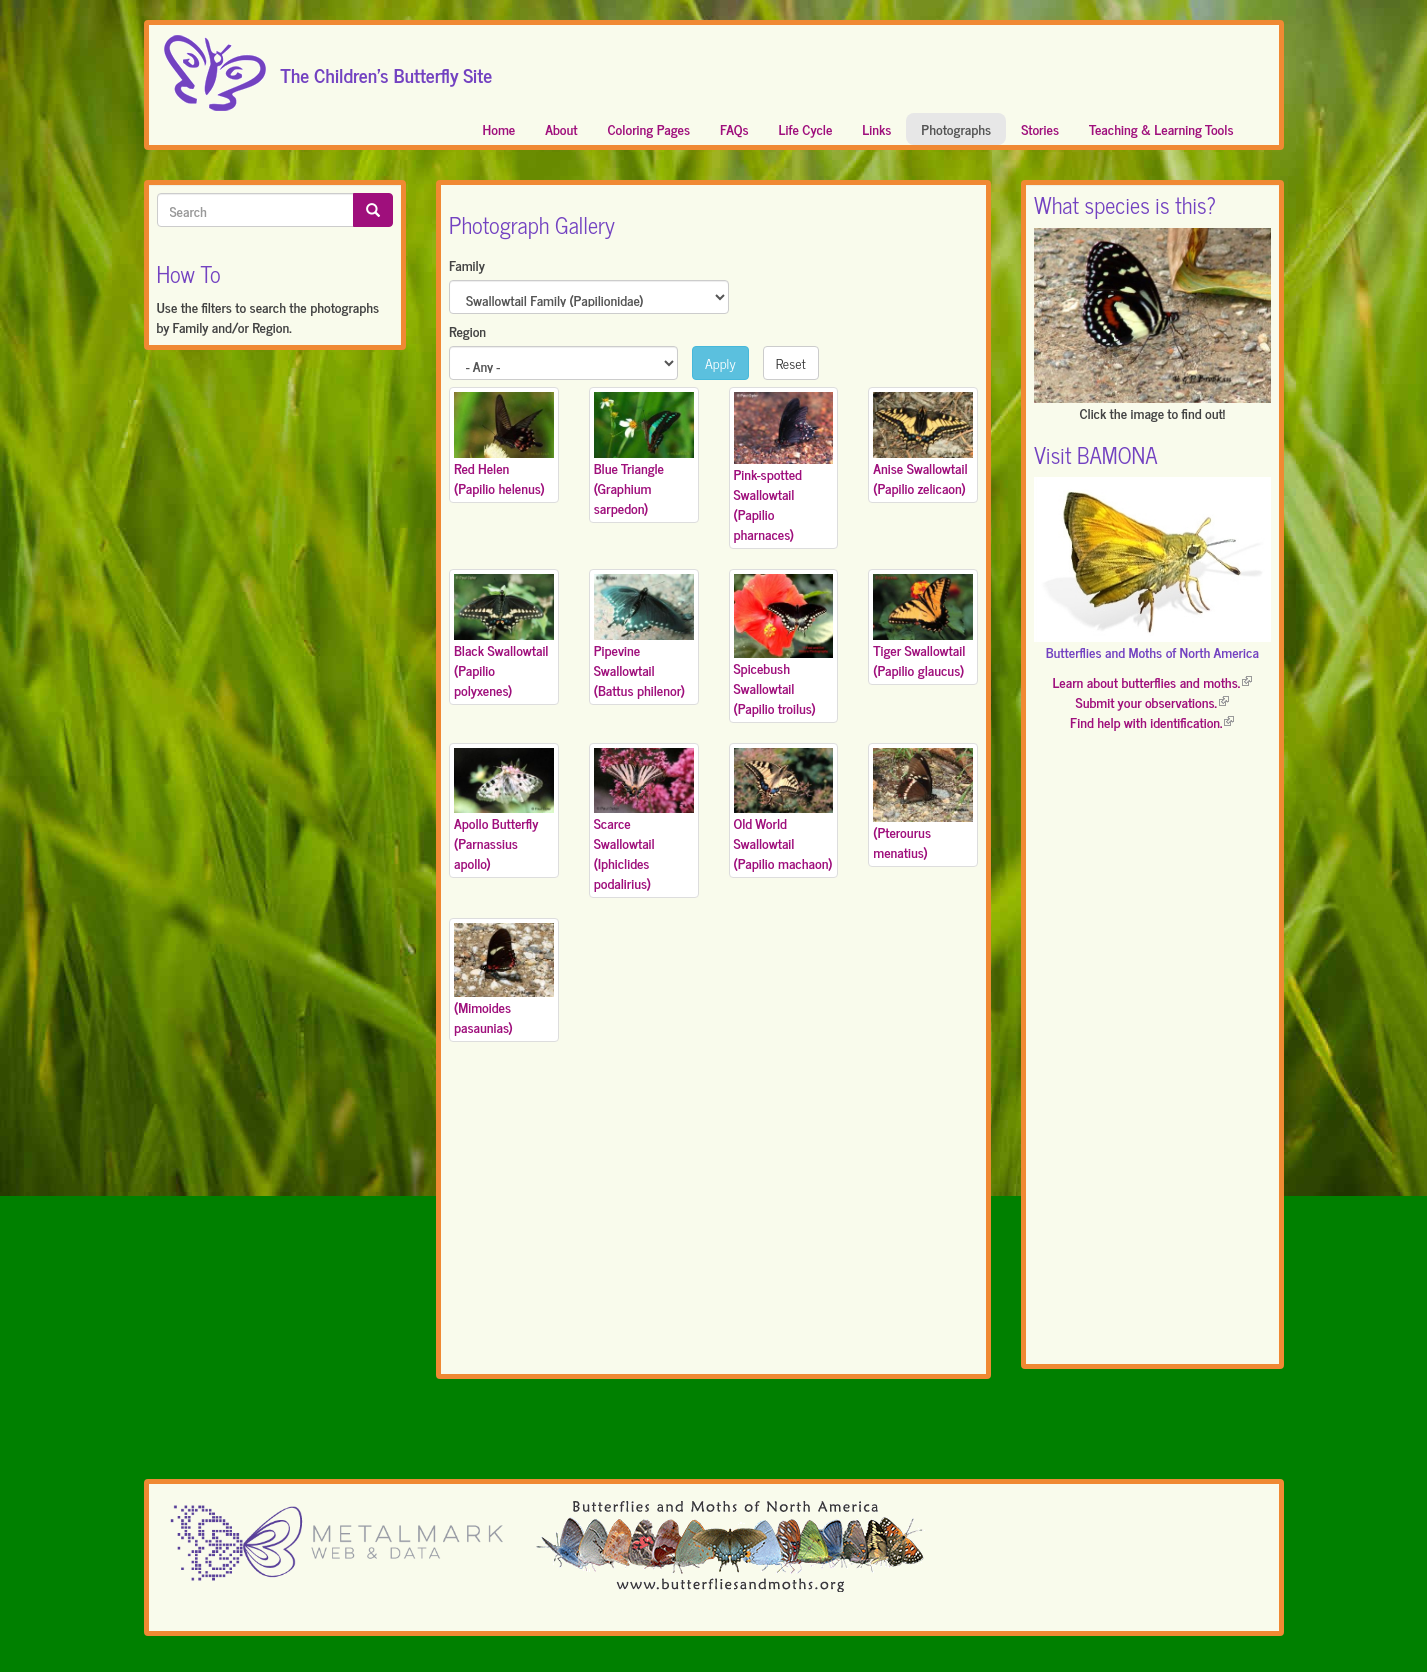 This screenshot has width=1427, height=1672. Describe the element at coordinates (919, 659) in the screenshot. I see `Tiger Swallowtail (Papilio glaucus)` at that location.